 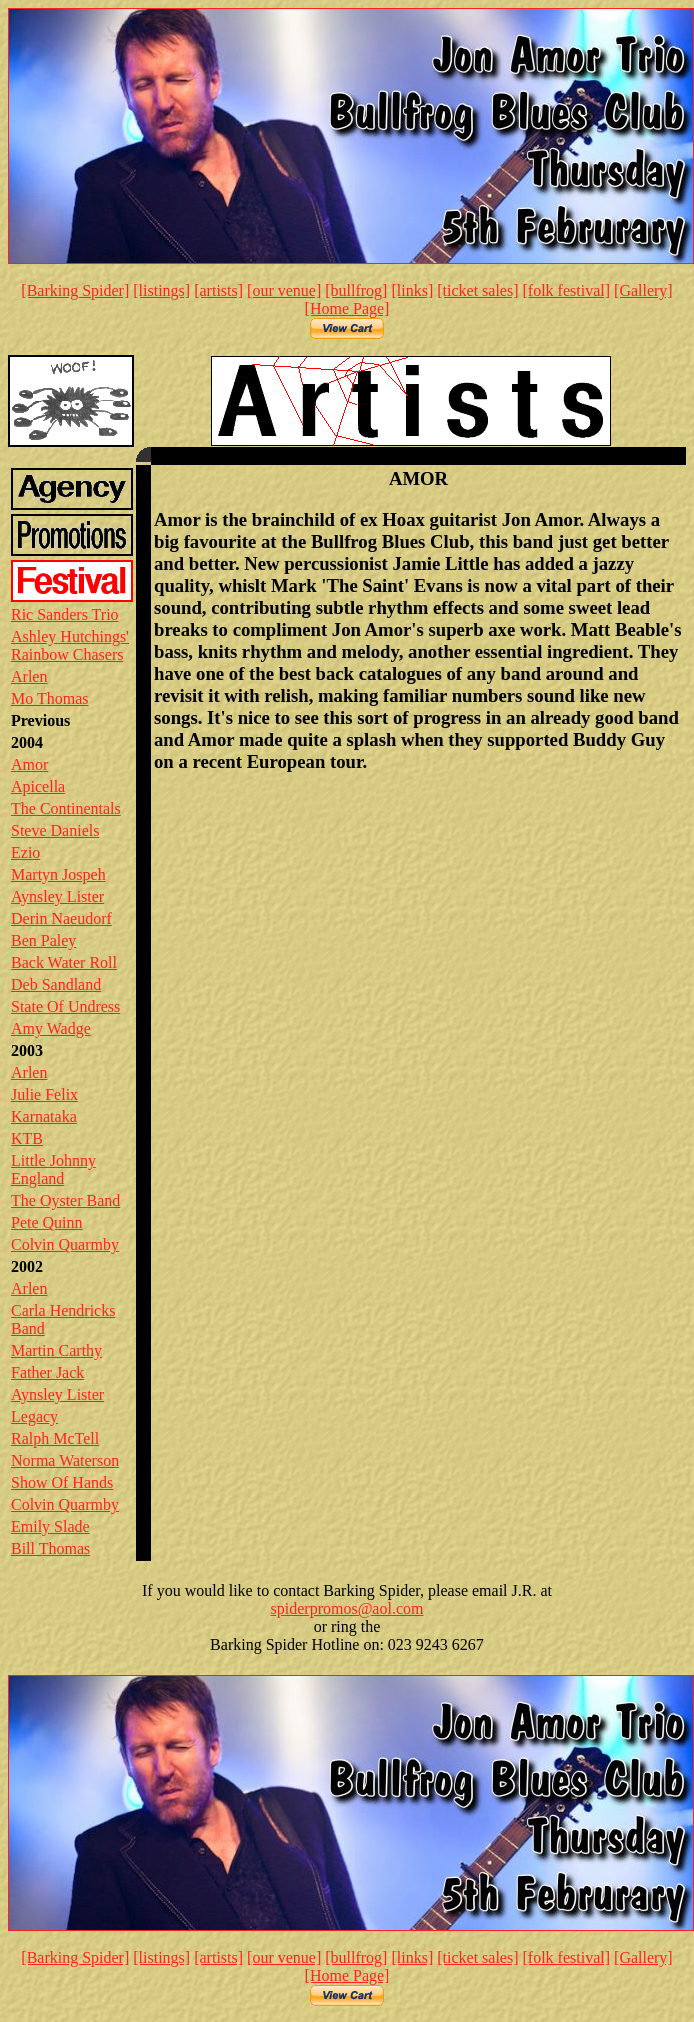 I want to click on Ashley Hutchings' Rainbow Chasers, so click(x=70, y=645).